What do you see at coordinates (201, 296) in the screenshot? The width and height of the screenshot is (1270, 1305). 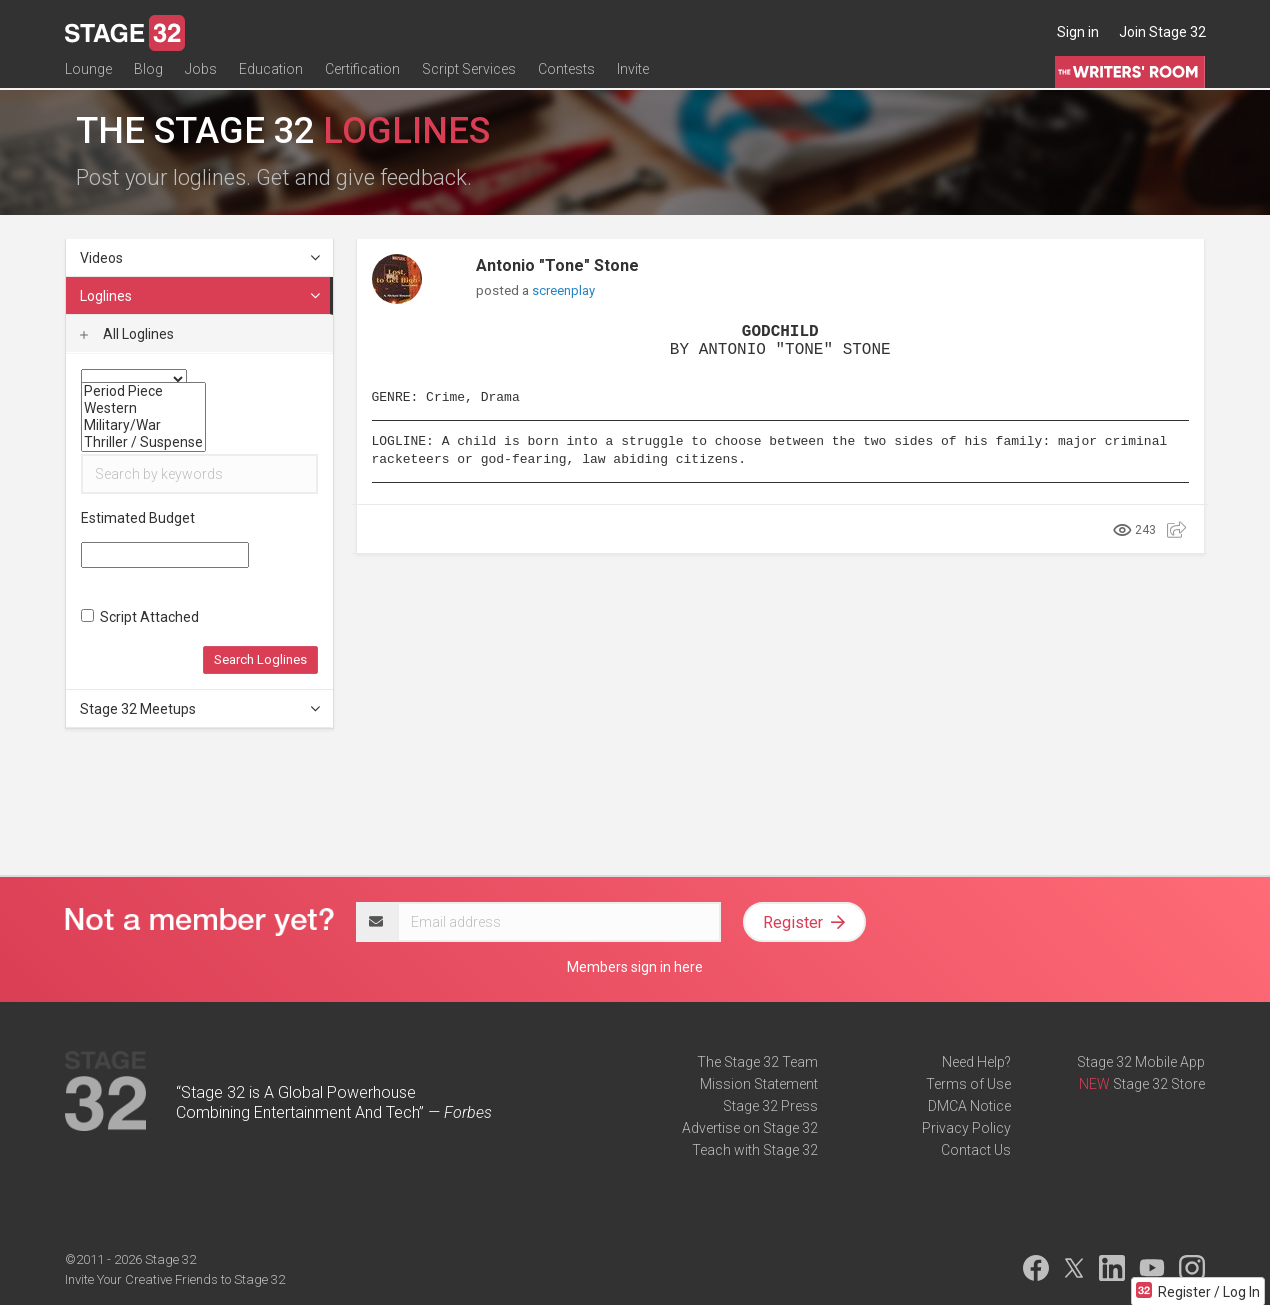 I see `Loglines` at bounding box center [201, 296].